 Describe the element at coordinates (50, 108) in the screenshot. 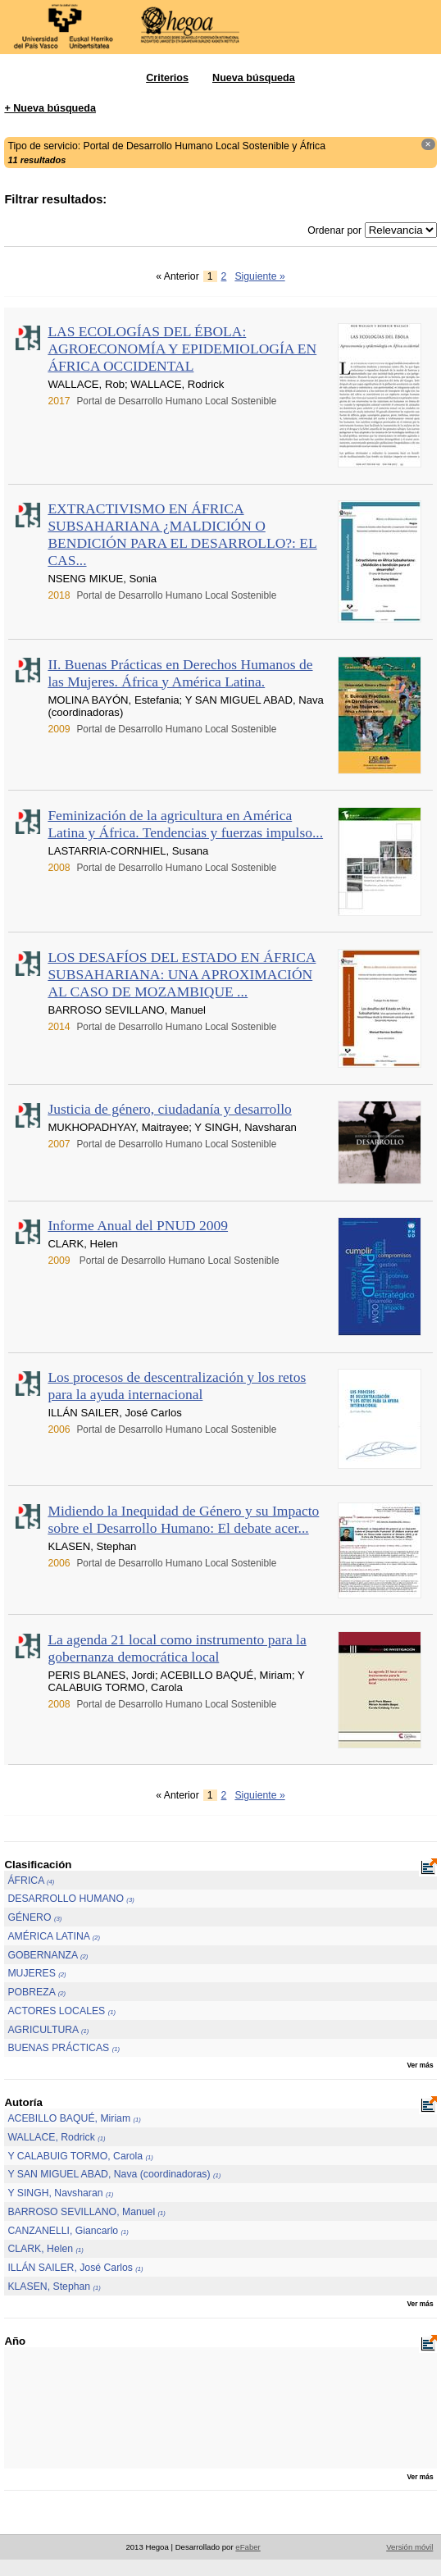

I see `+ Nueva búsqueda` at that location.